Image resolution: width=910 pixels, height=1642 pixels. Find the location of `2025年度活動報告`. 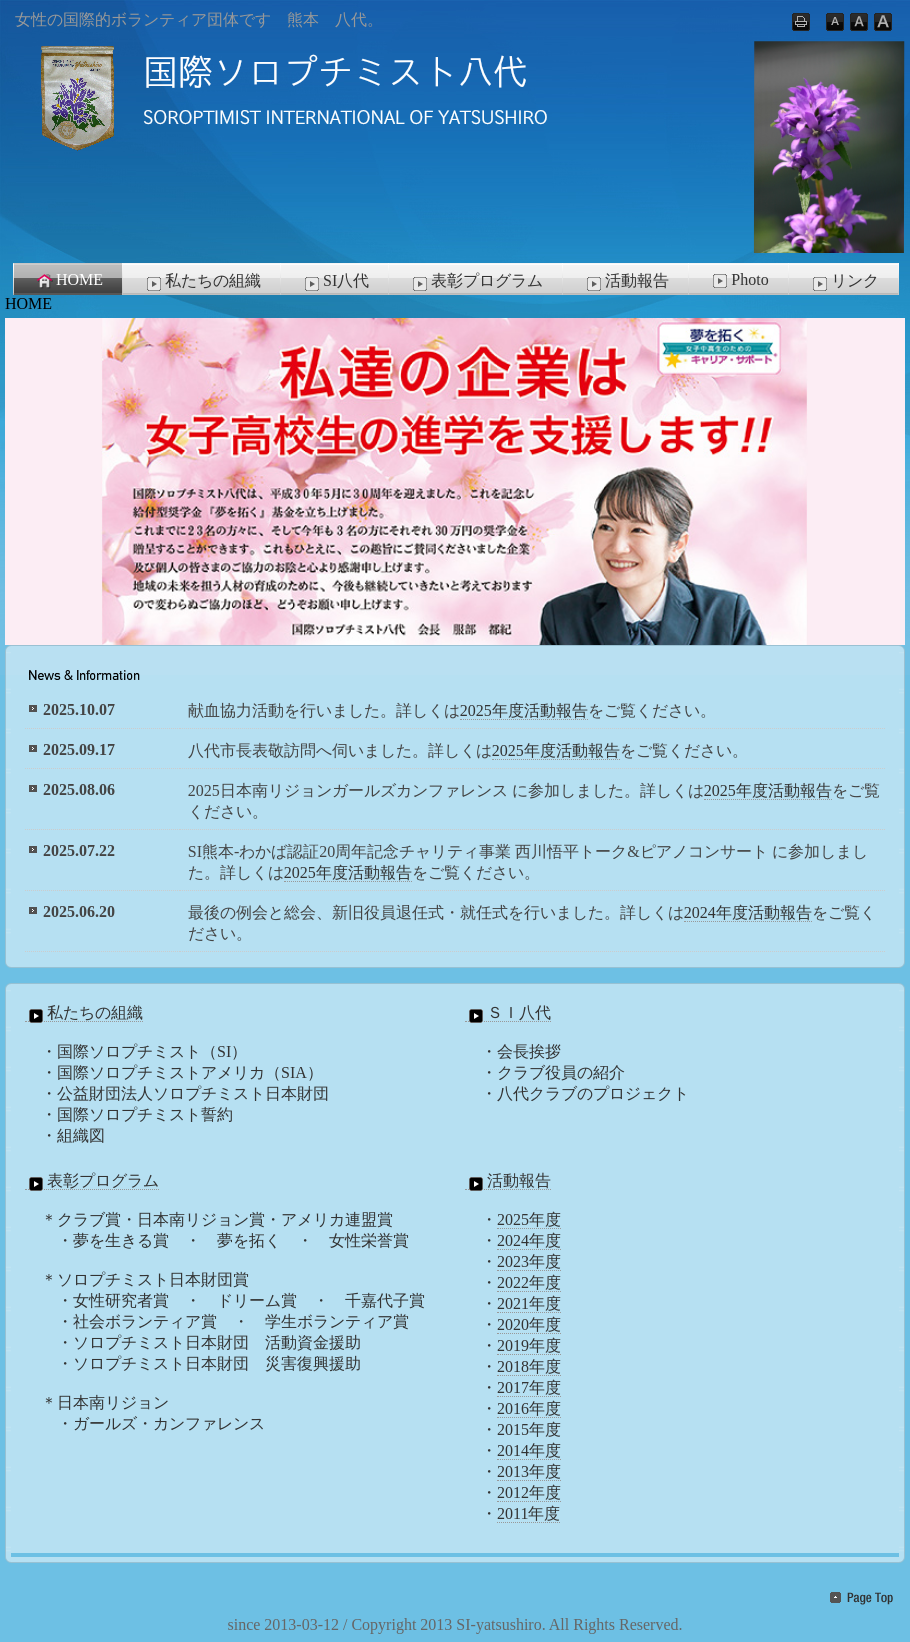

2025年度活動報告 is located at coordinates (524, 710).